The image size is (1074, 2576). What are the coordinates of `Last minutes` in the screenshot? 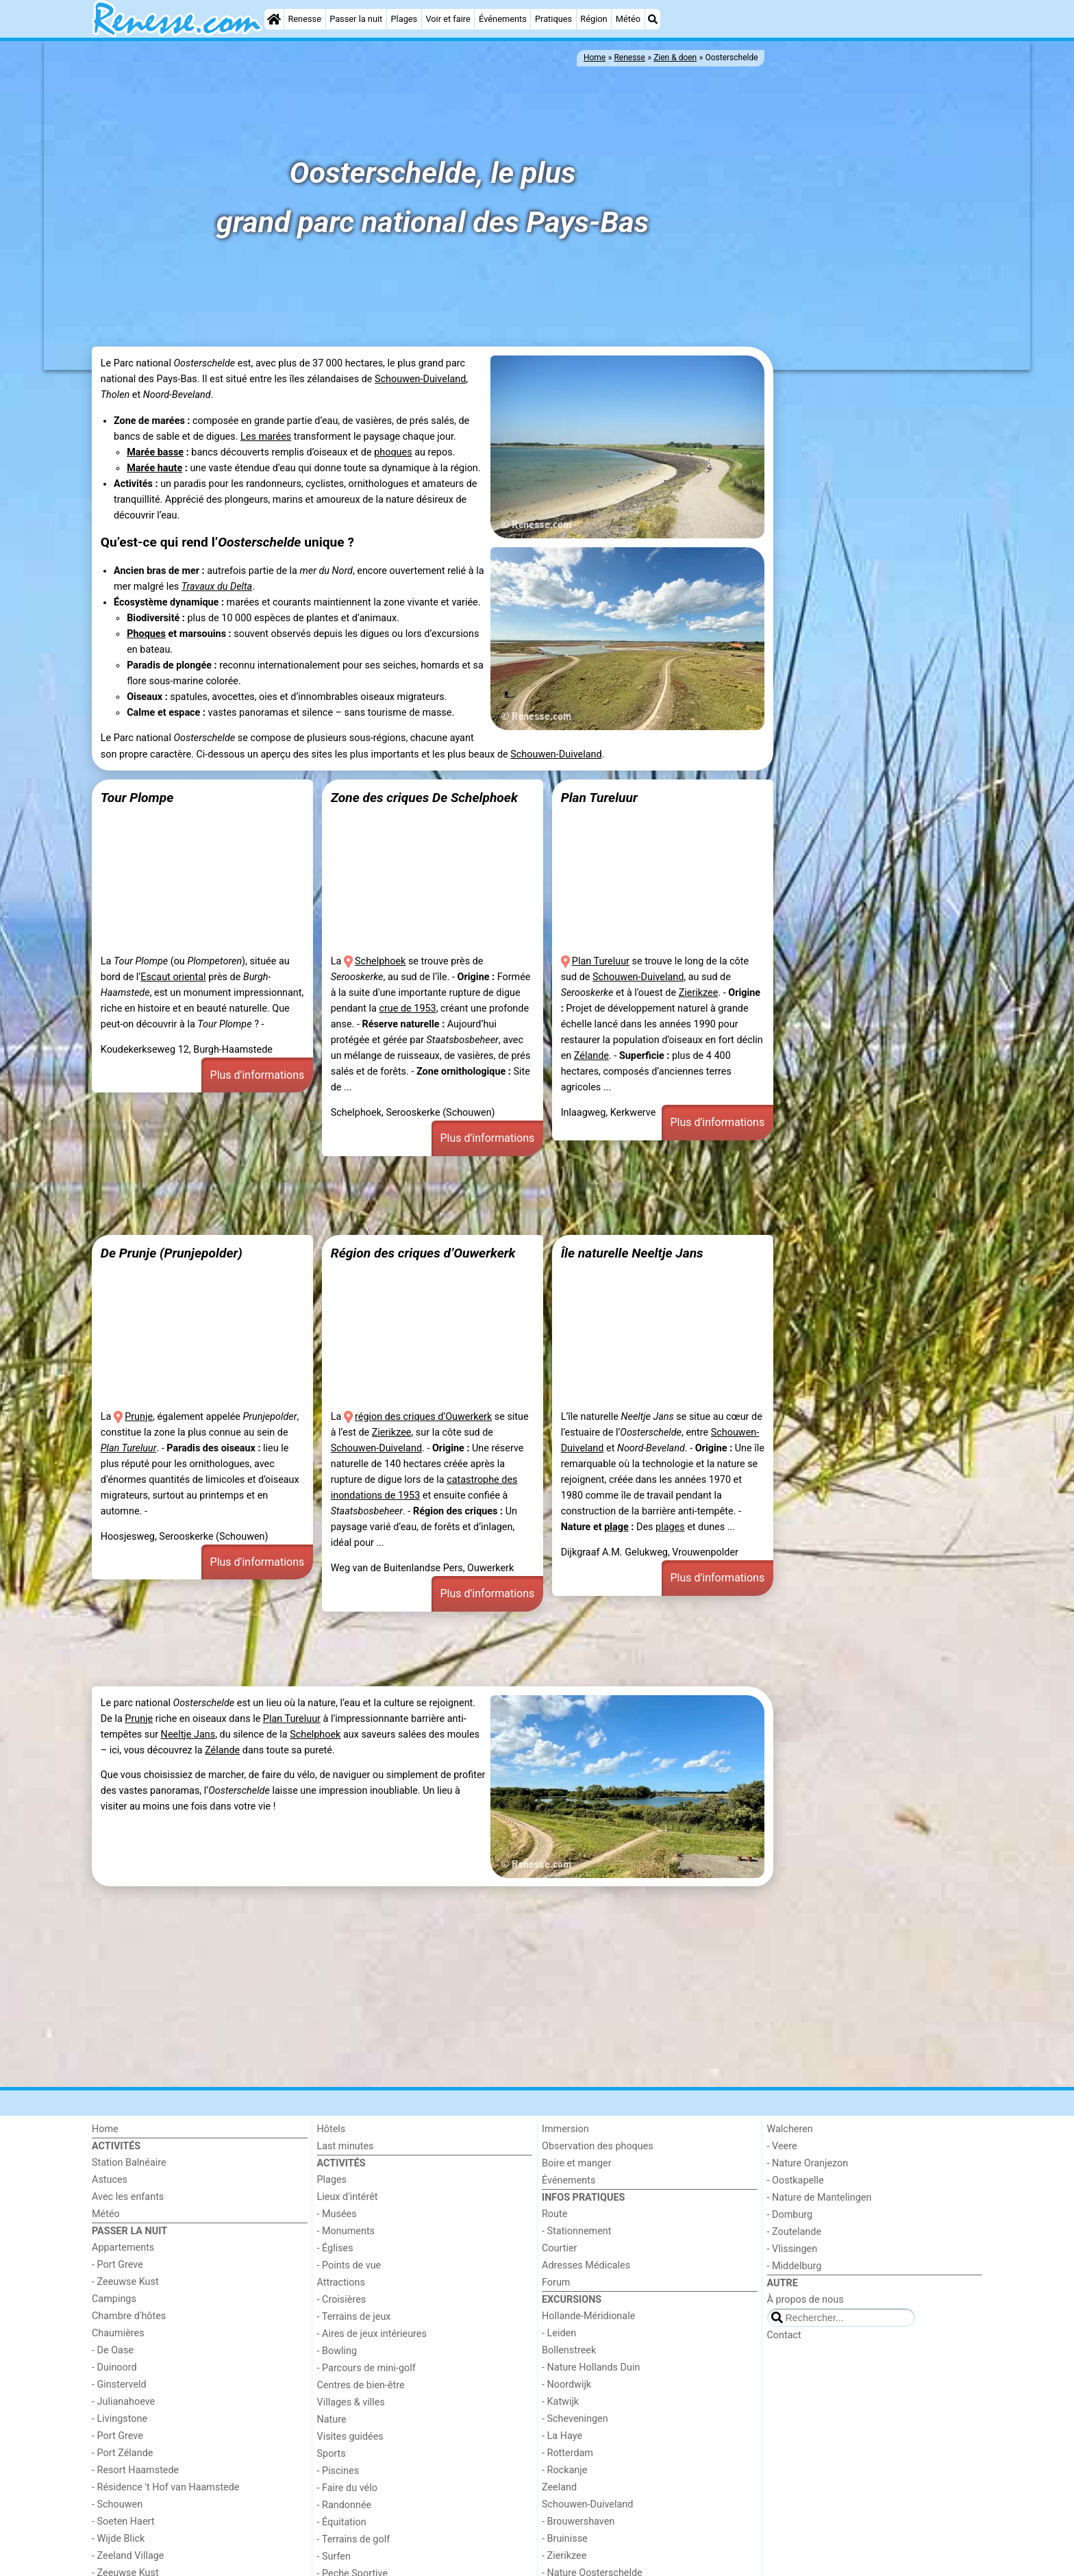 It's located at (345, 2146).